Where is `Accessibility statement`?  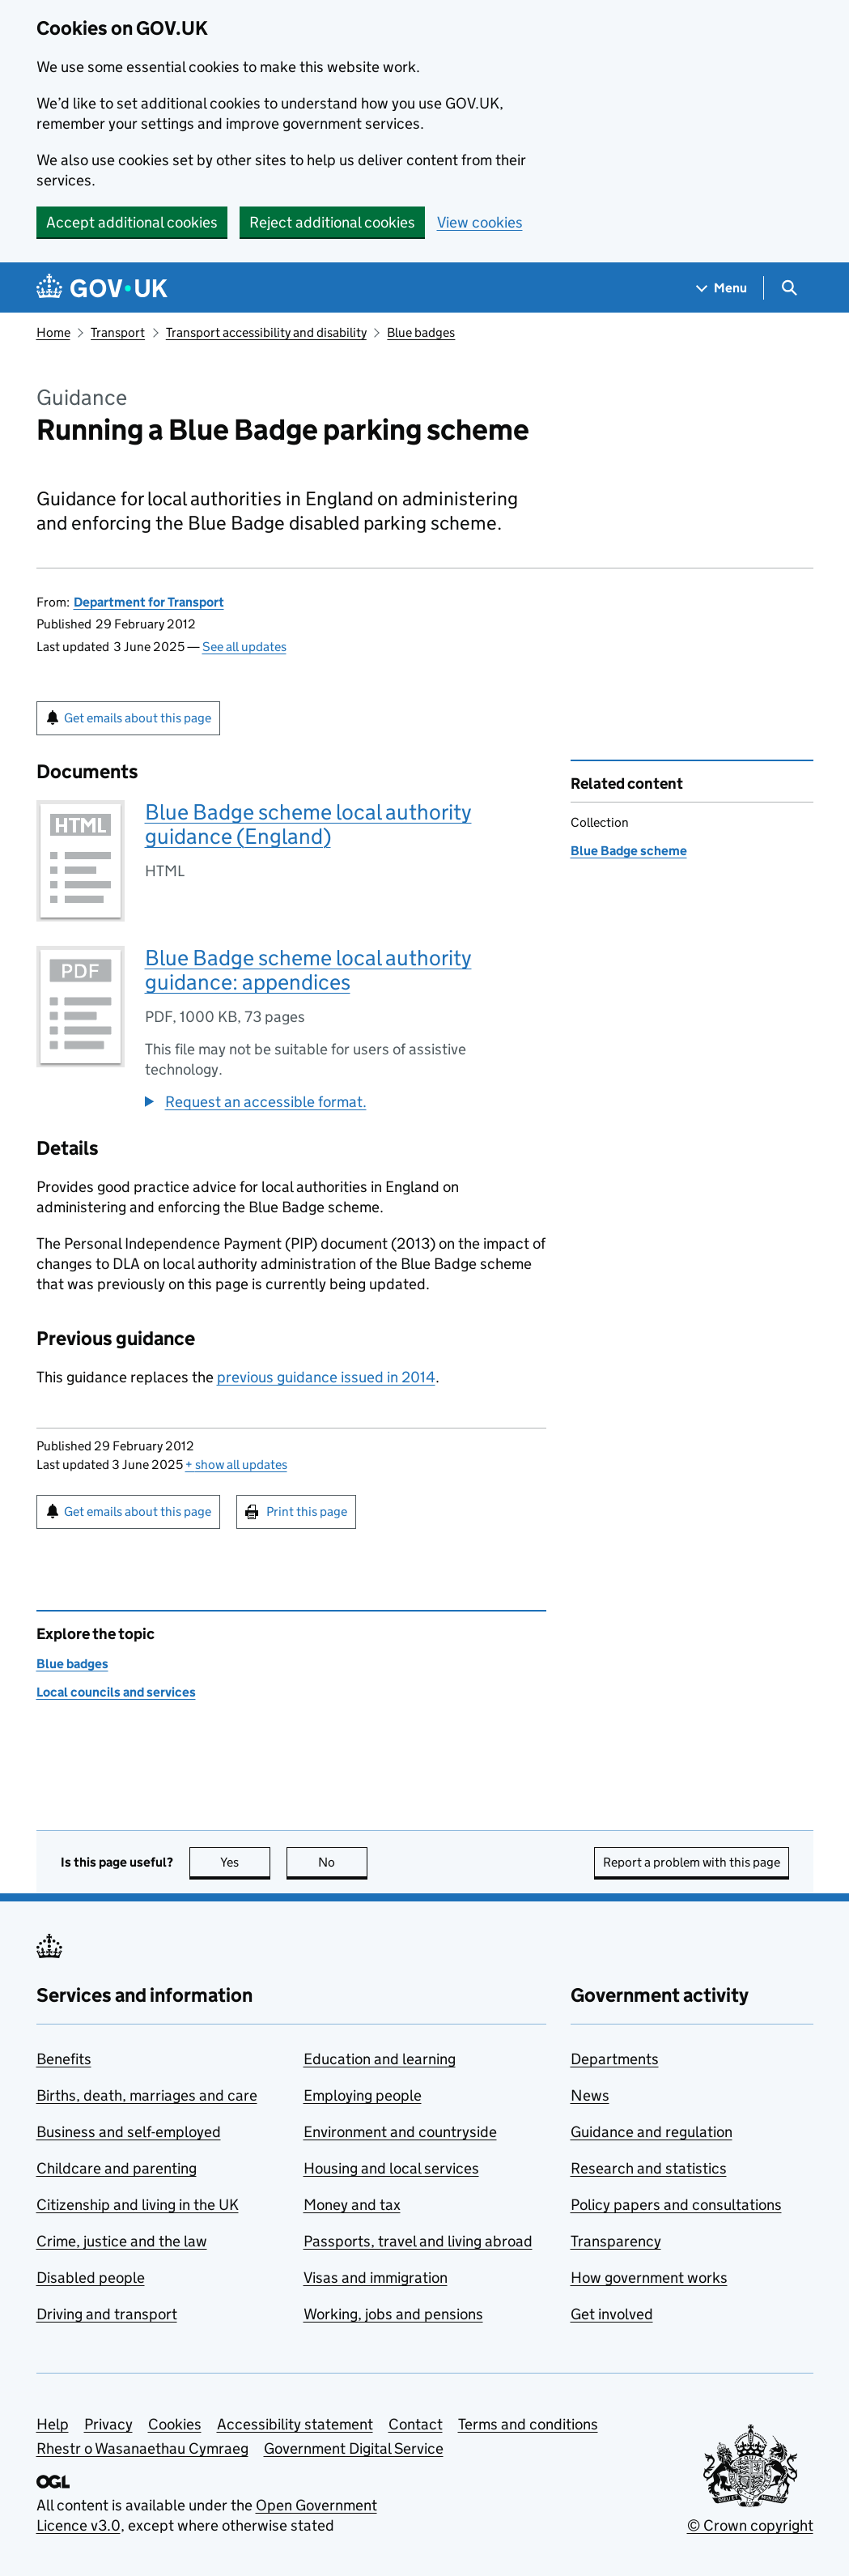 Accessibility statement is located at coordinates (295, 2424).